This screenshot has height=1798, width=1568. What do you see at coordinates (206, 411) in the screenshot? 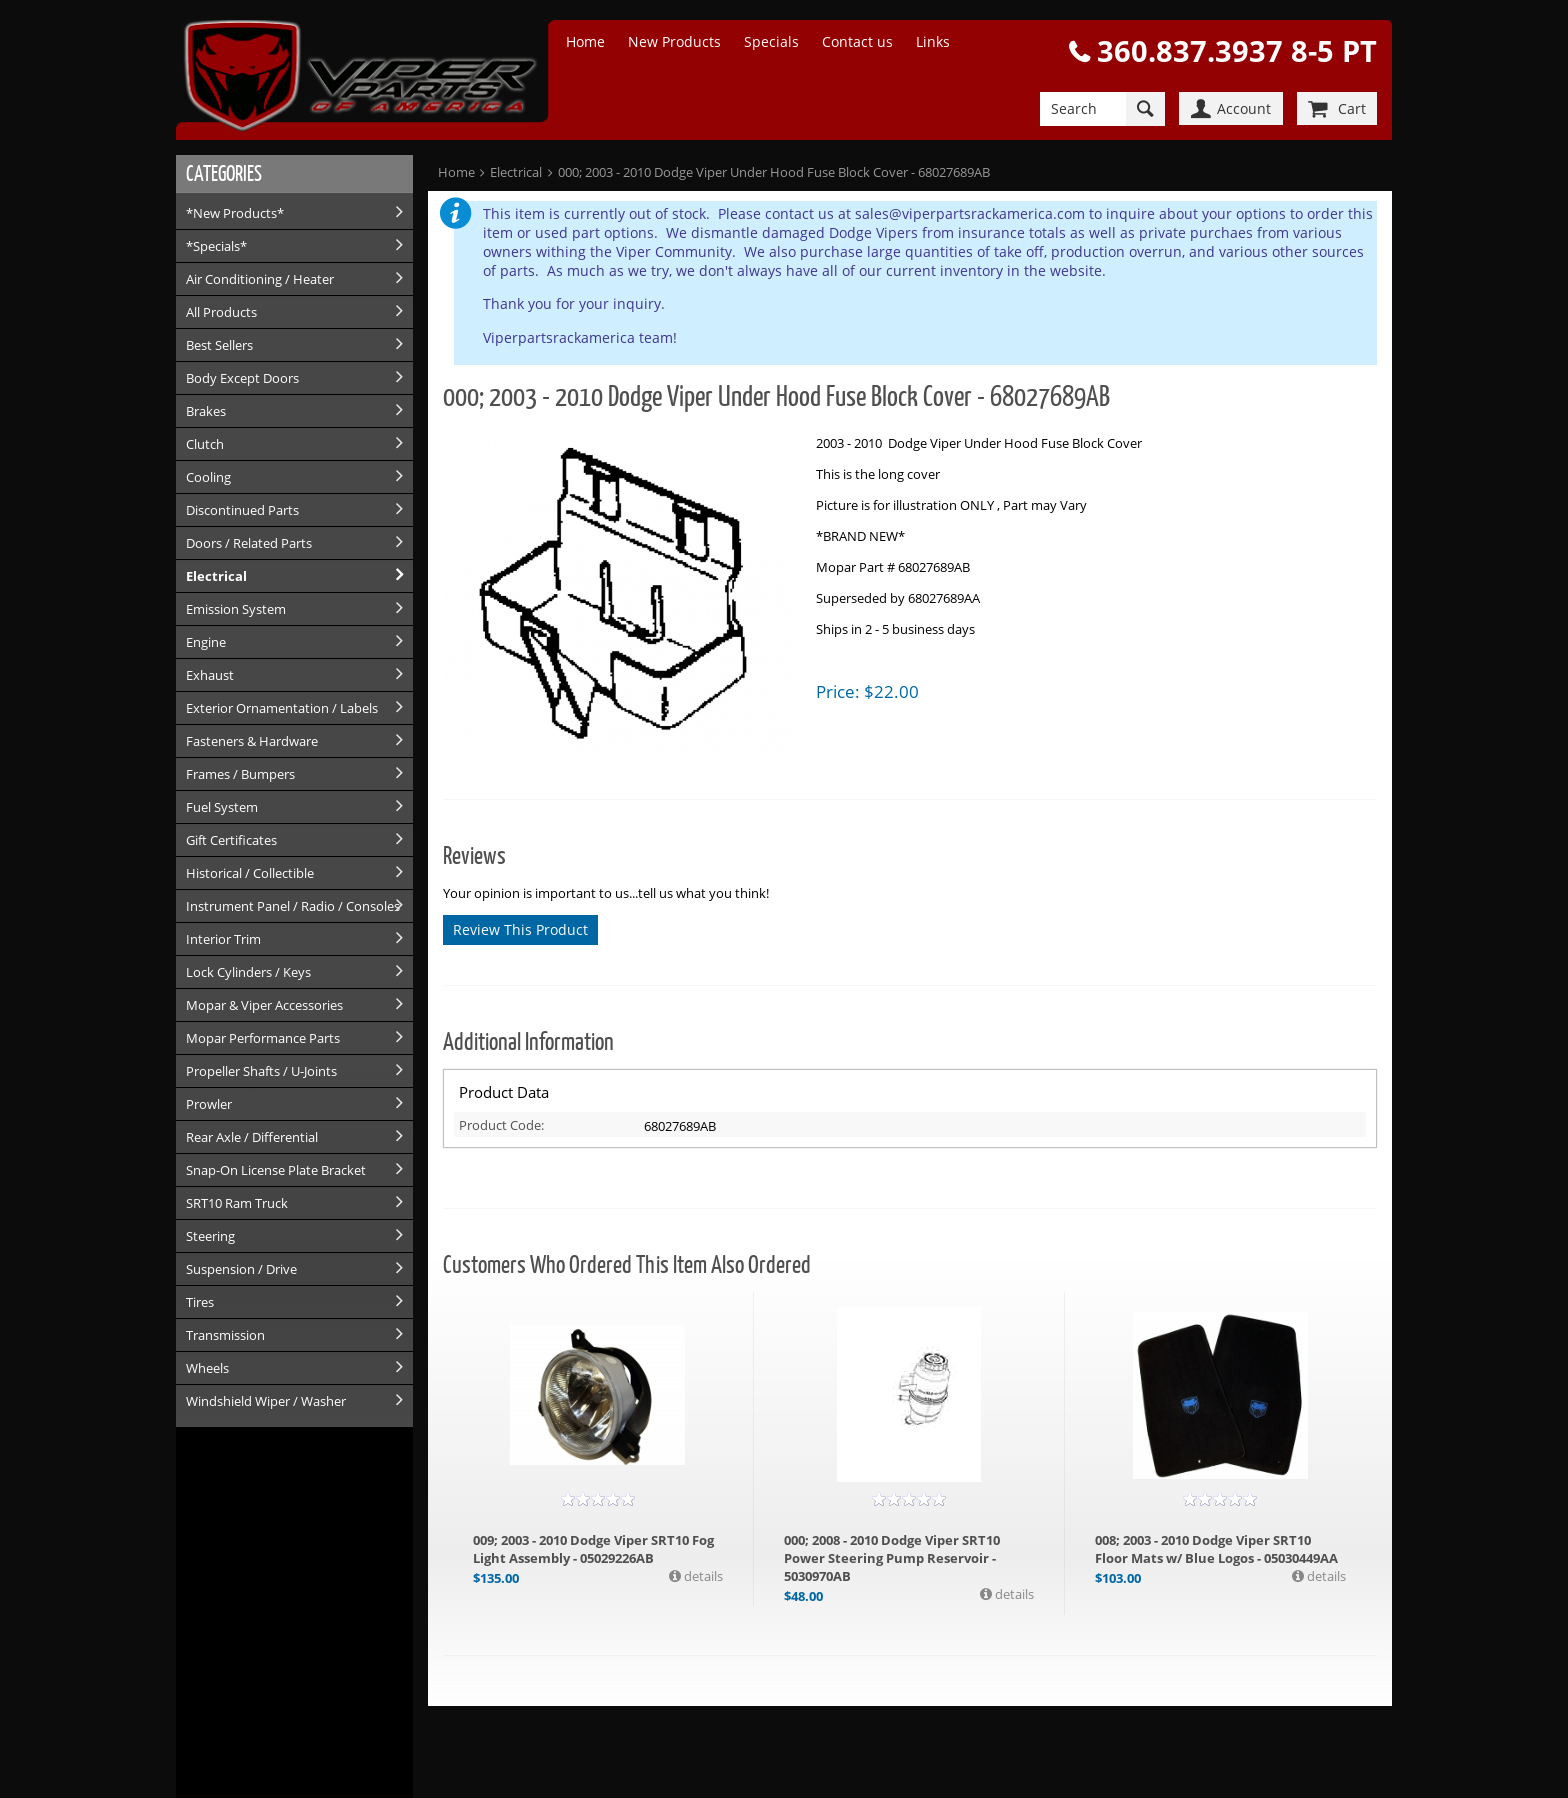
I see `Brakes` at bounding box center [206, 411].